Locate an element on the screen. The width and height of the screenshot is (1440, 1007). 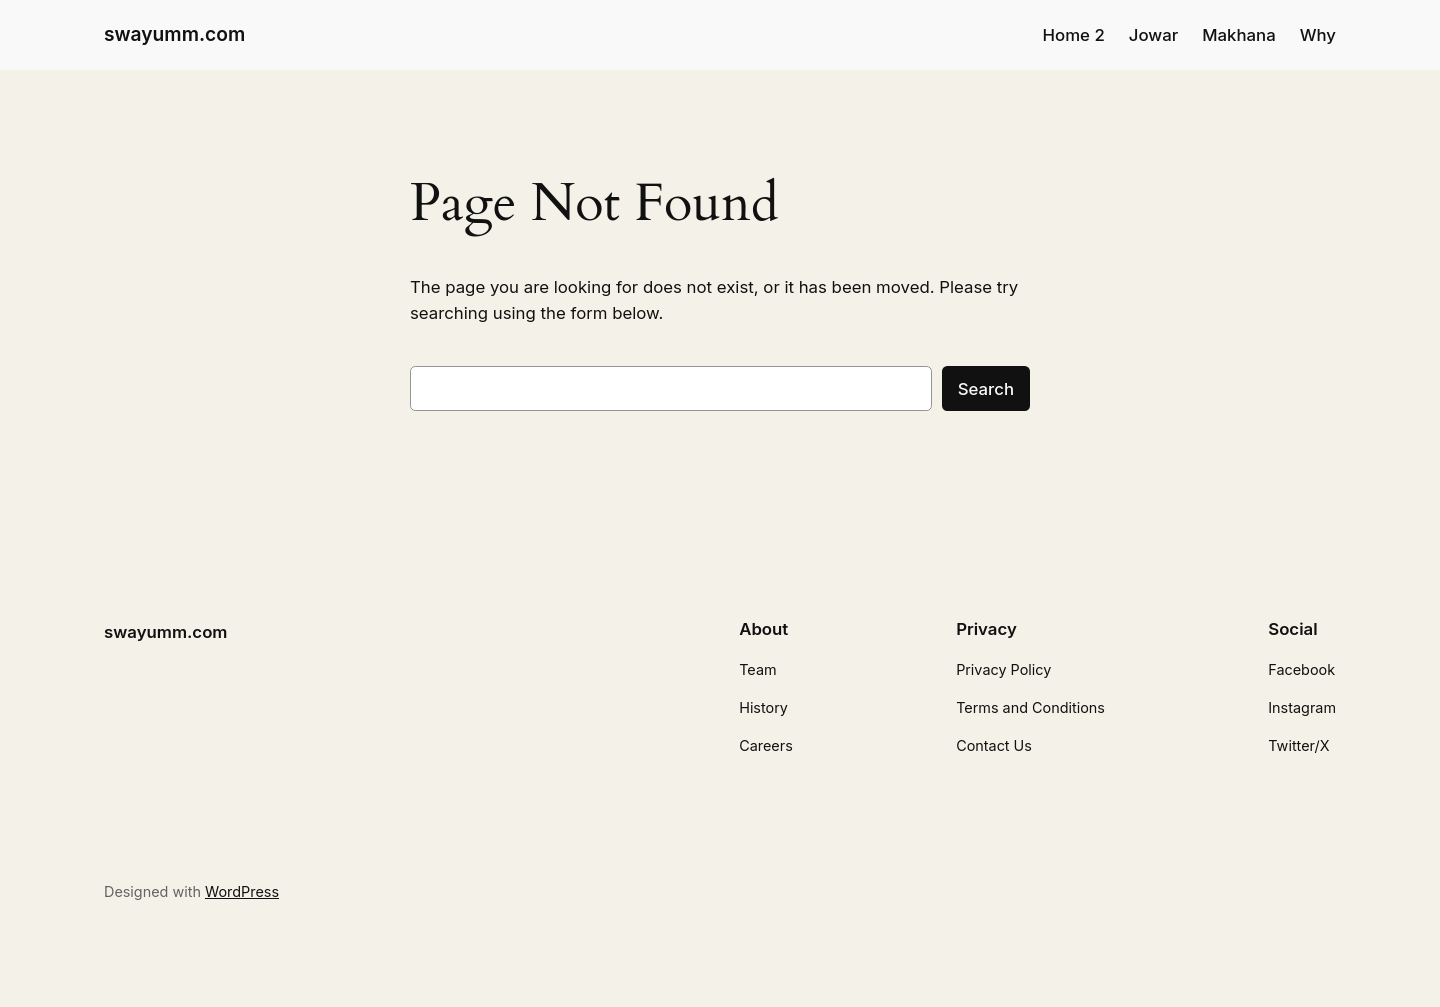
Search is located at coordinates (986, 389).